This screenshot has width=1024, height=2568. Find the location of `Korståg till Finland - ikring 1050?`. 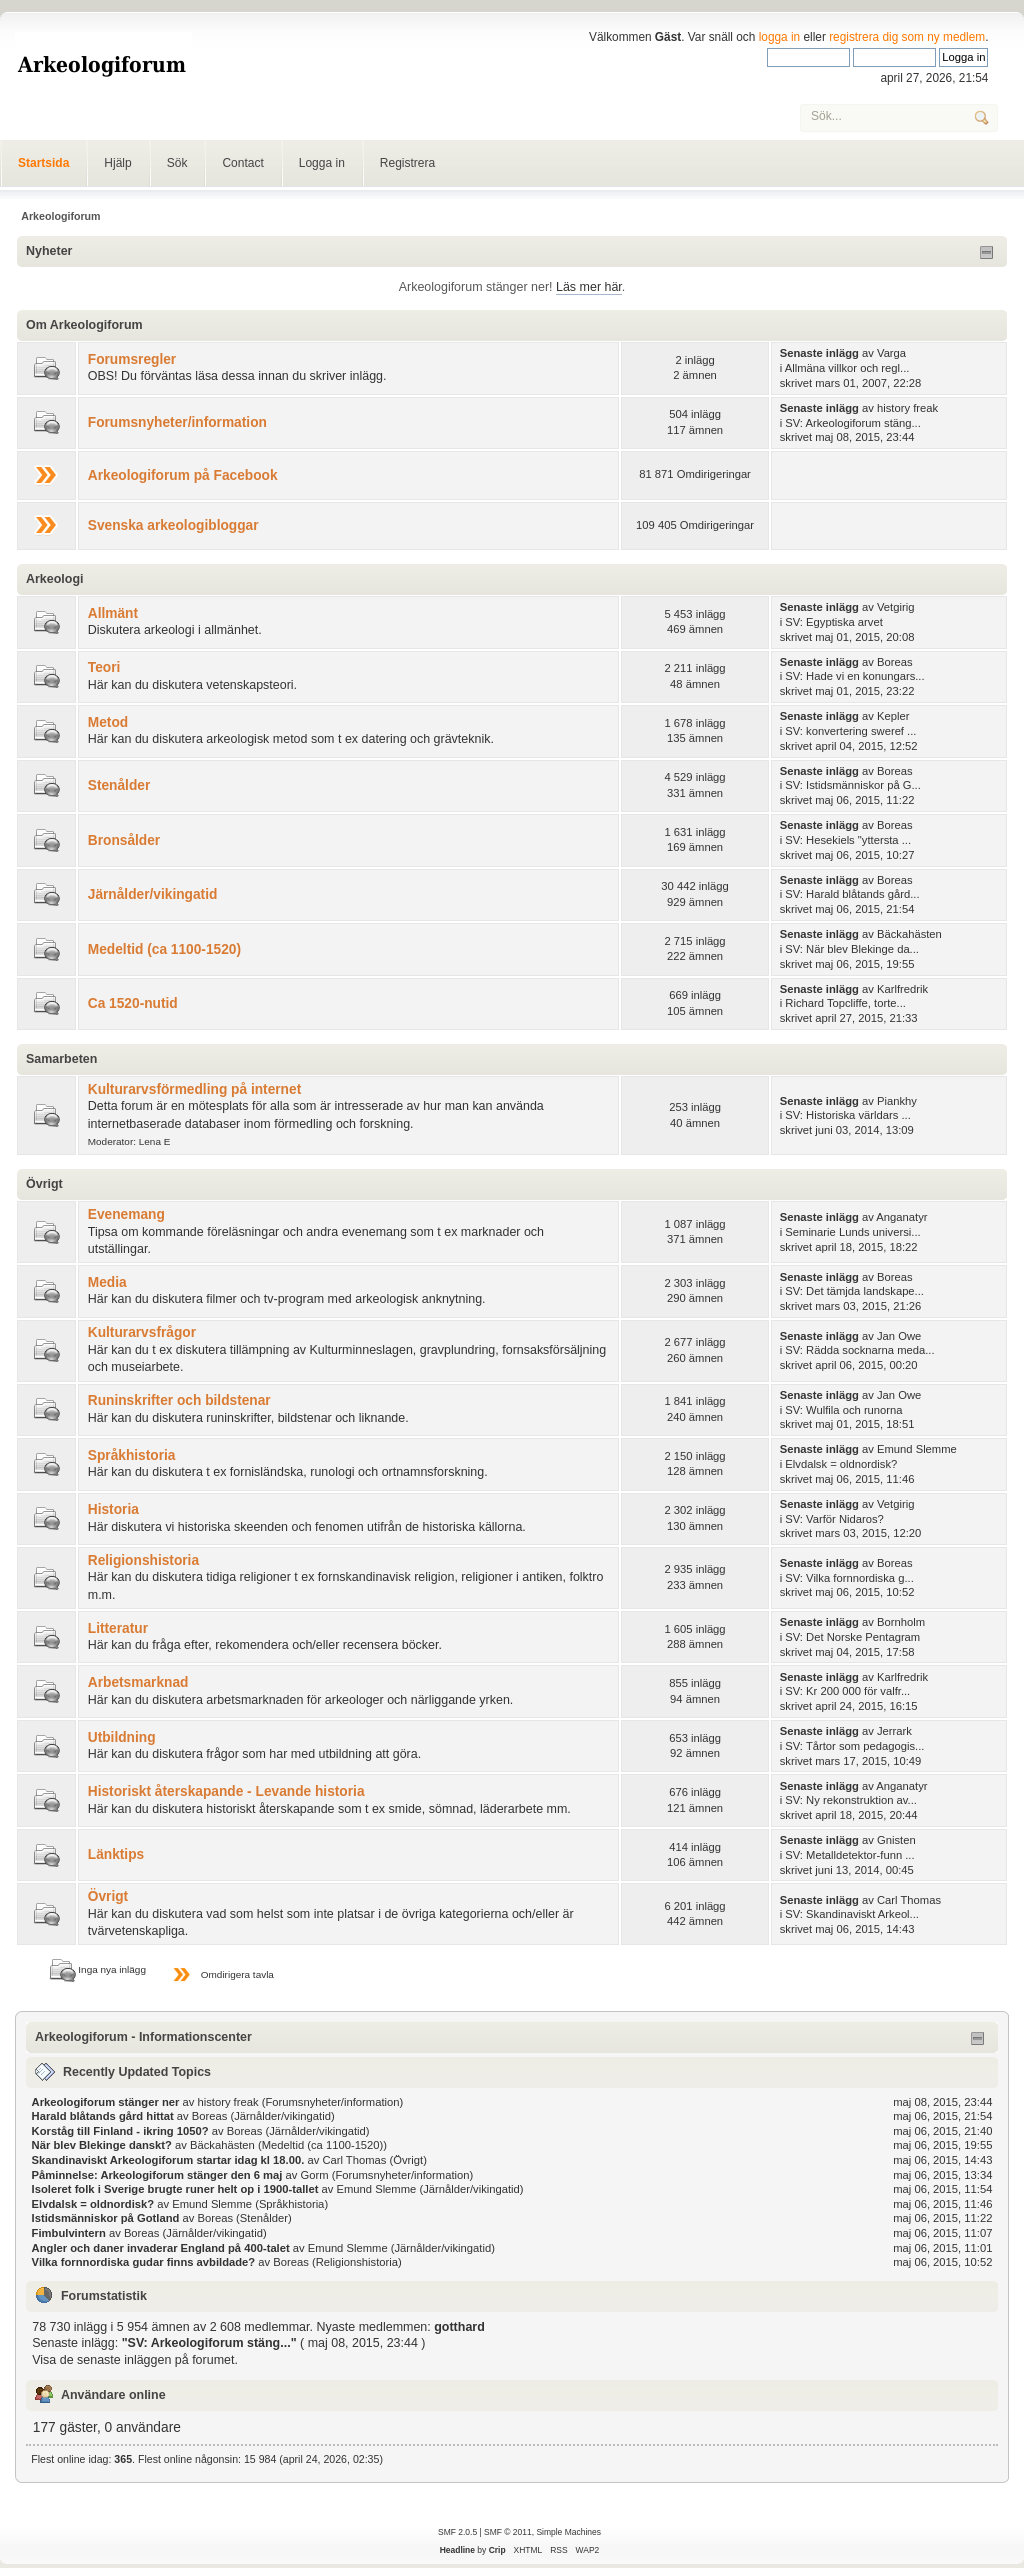

Korståg till Finland - ikring 1050? is located at coordinates (120, 2131).